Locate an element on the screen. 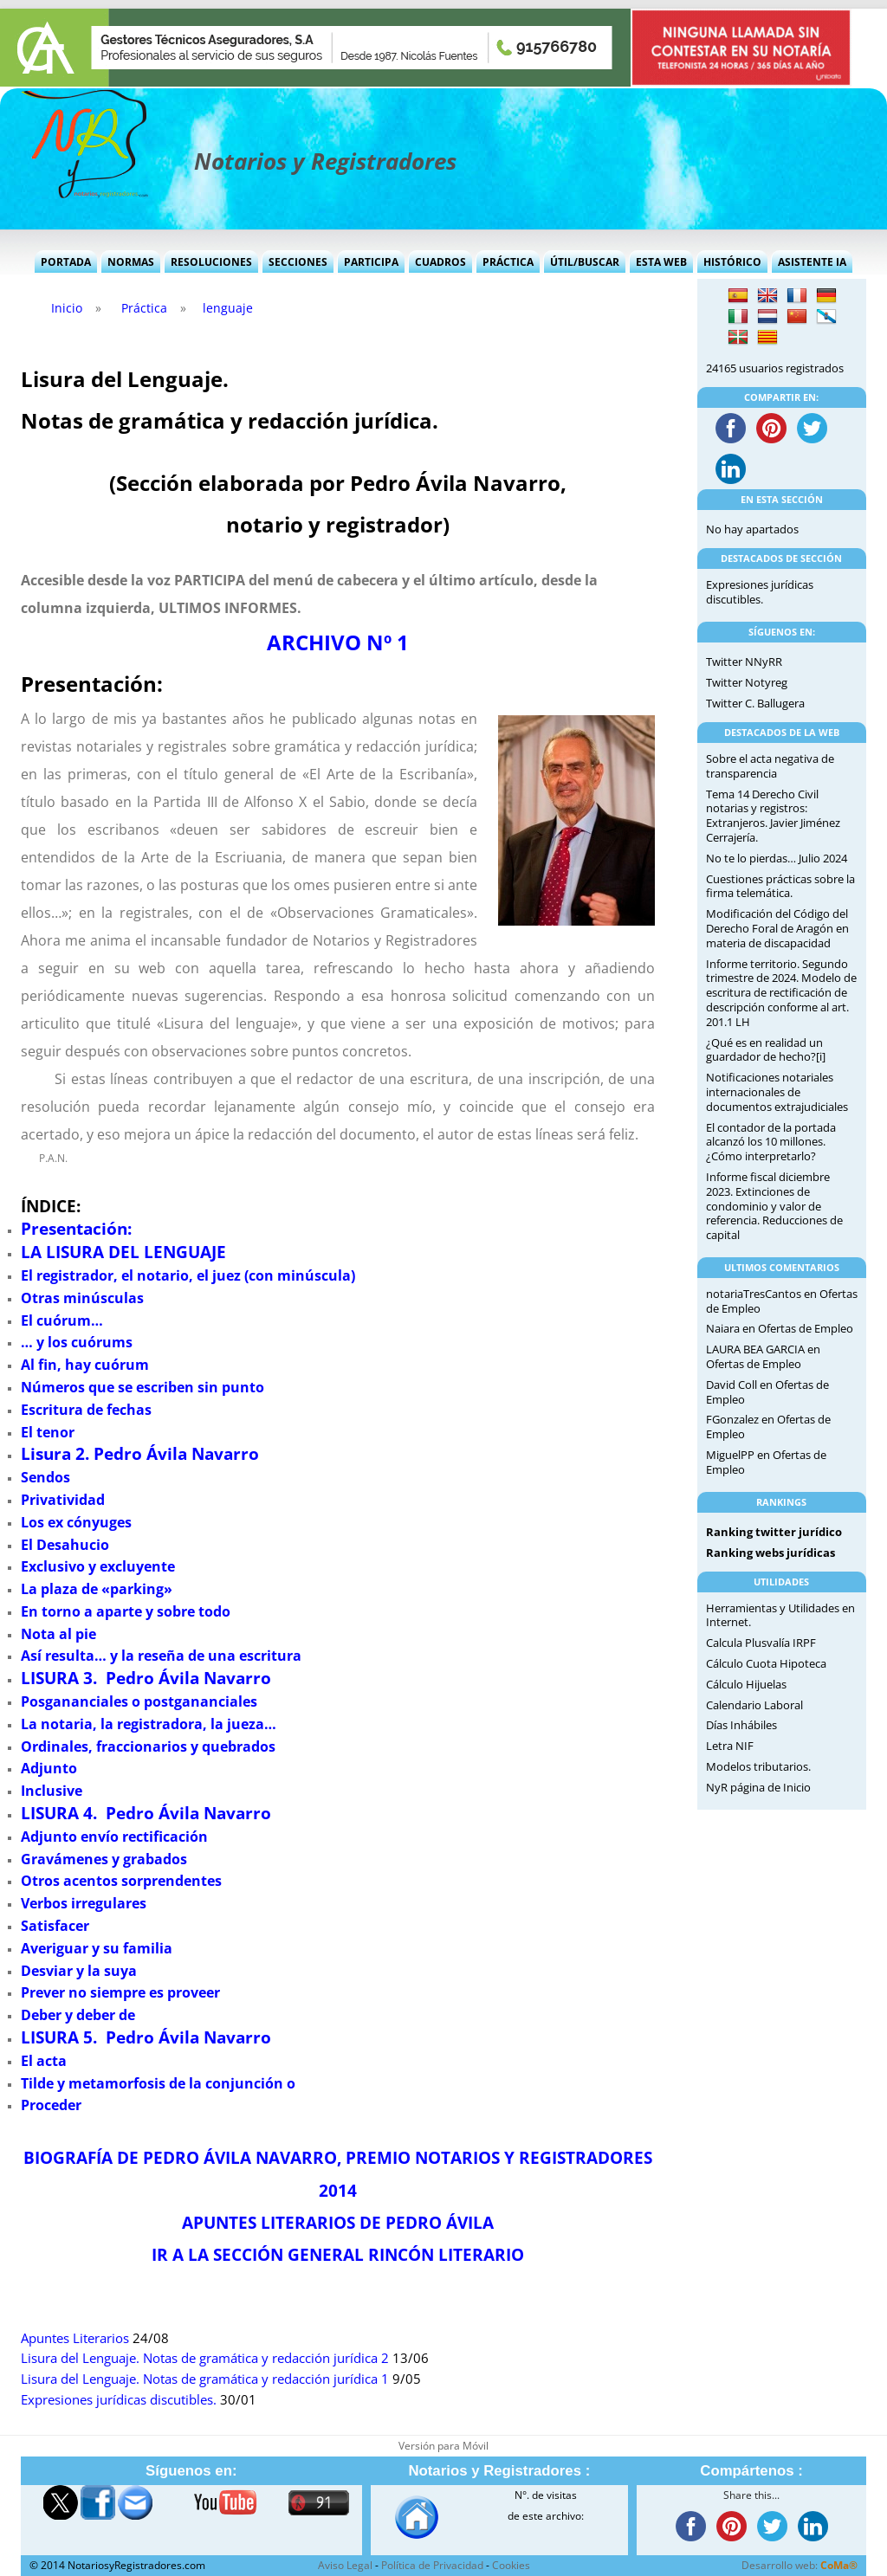 The height and width of the screenshot is (2576, 887). El tenor is located at coordinates (47, 1432).